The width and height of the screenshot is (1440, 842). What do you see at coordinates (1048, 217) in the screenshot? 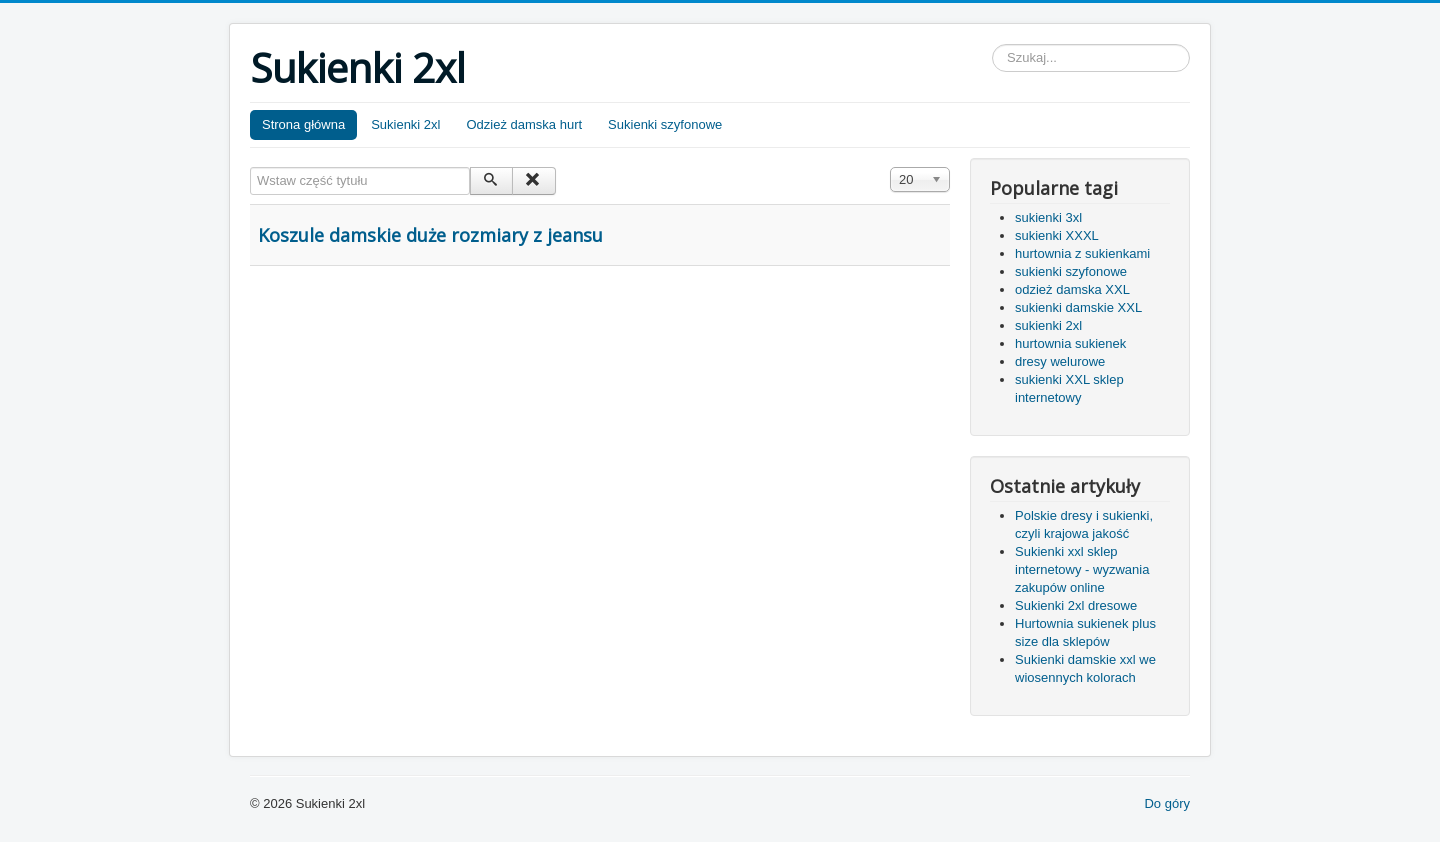
I see `sukienki 3xl` at bounding box center [1048, 217].